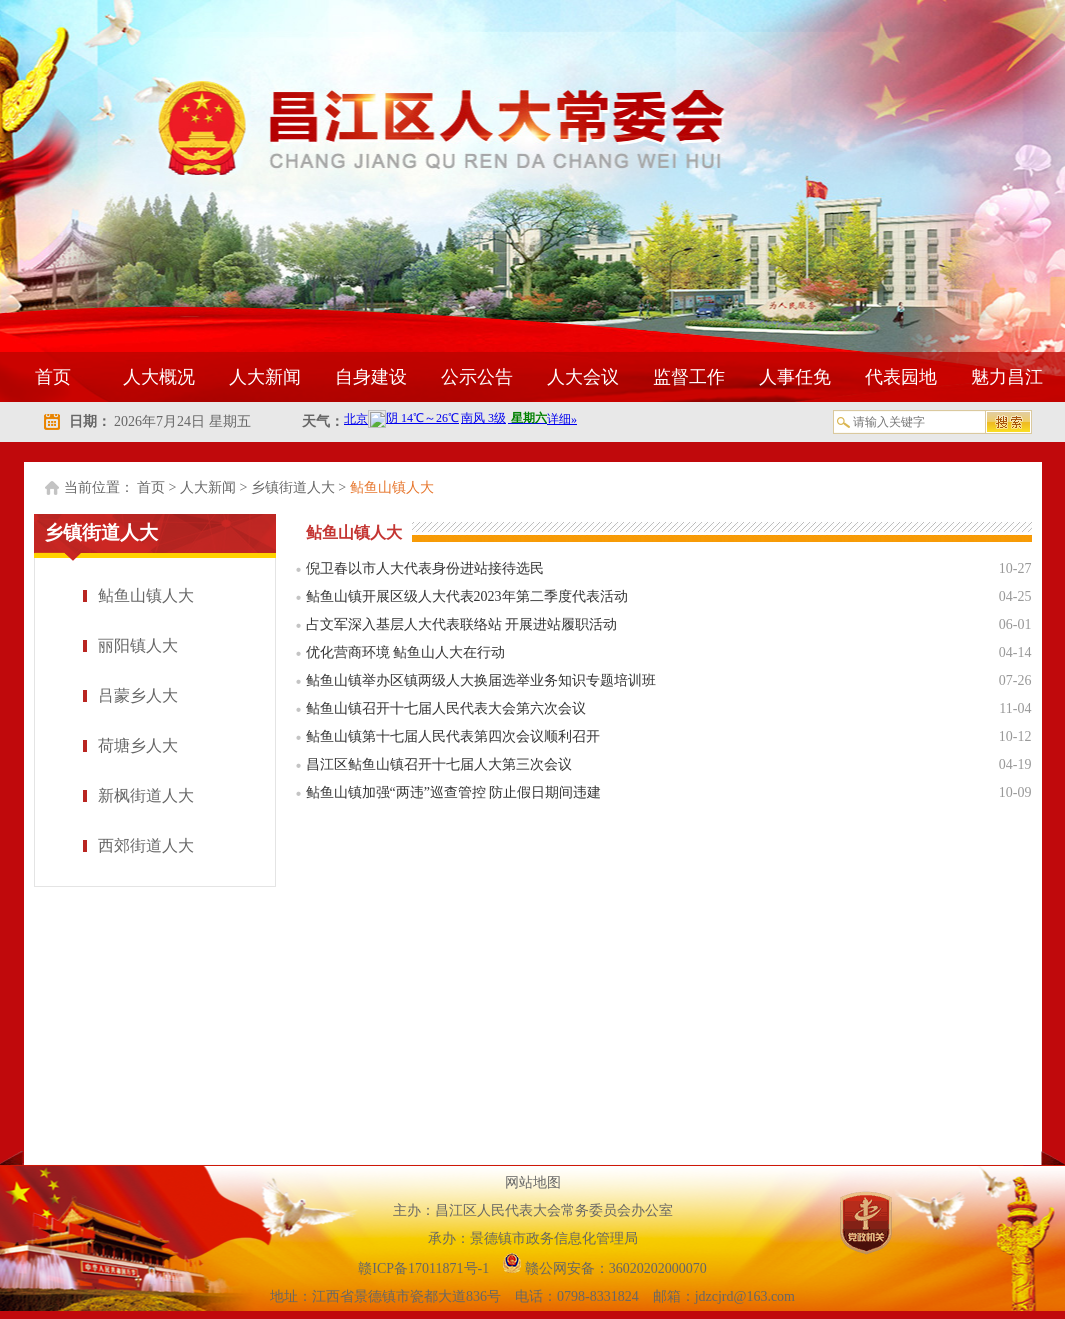  Describe the element at coordinates (265, 377) in the screenshot. I see `人大新闻` at that location.